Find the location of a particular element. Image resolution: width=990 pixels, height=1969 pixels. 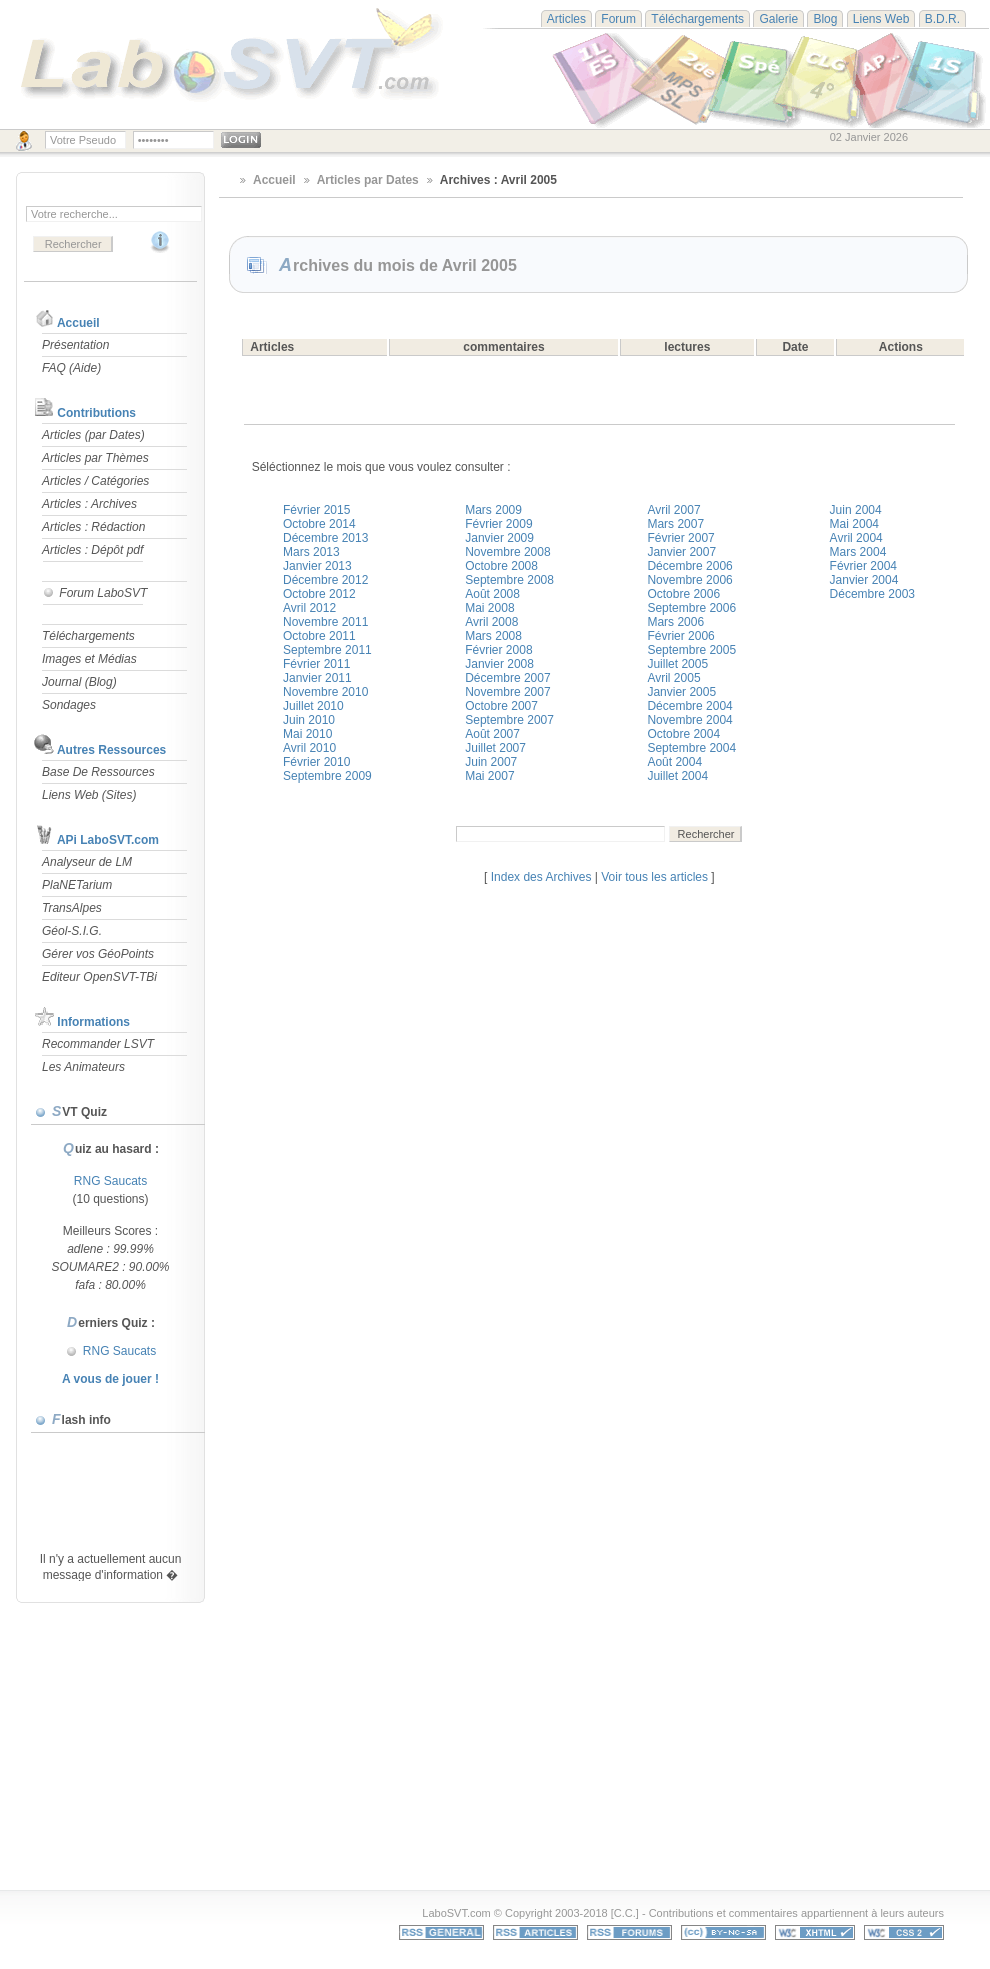

Recommander LSVT is located at coordinates (98, 1044).